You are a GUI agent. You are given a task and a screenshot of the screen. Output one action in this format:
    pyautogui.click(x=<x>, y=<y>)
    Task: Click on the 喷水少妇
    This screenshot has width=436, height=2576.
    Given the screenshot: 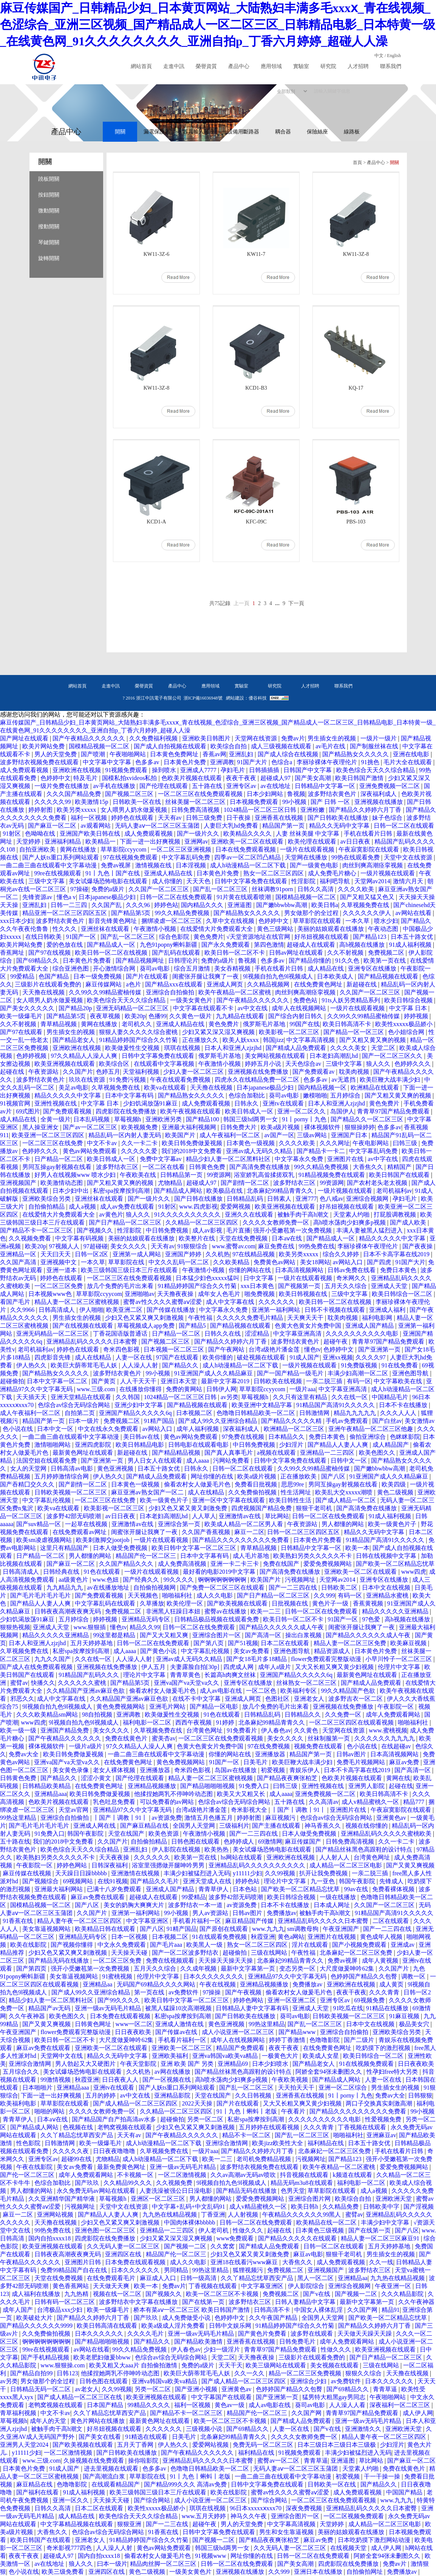 What is the action you would take?
    pyautogui.click(x=386, y=921)
    